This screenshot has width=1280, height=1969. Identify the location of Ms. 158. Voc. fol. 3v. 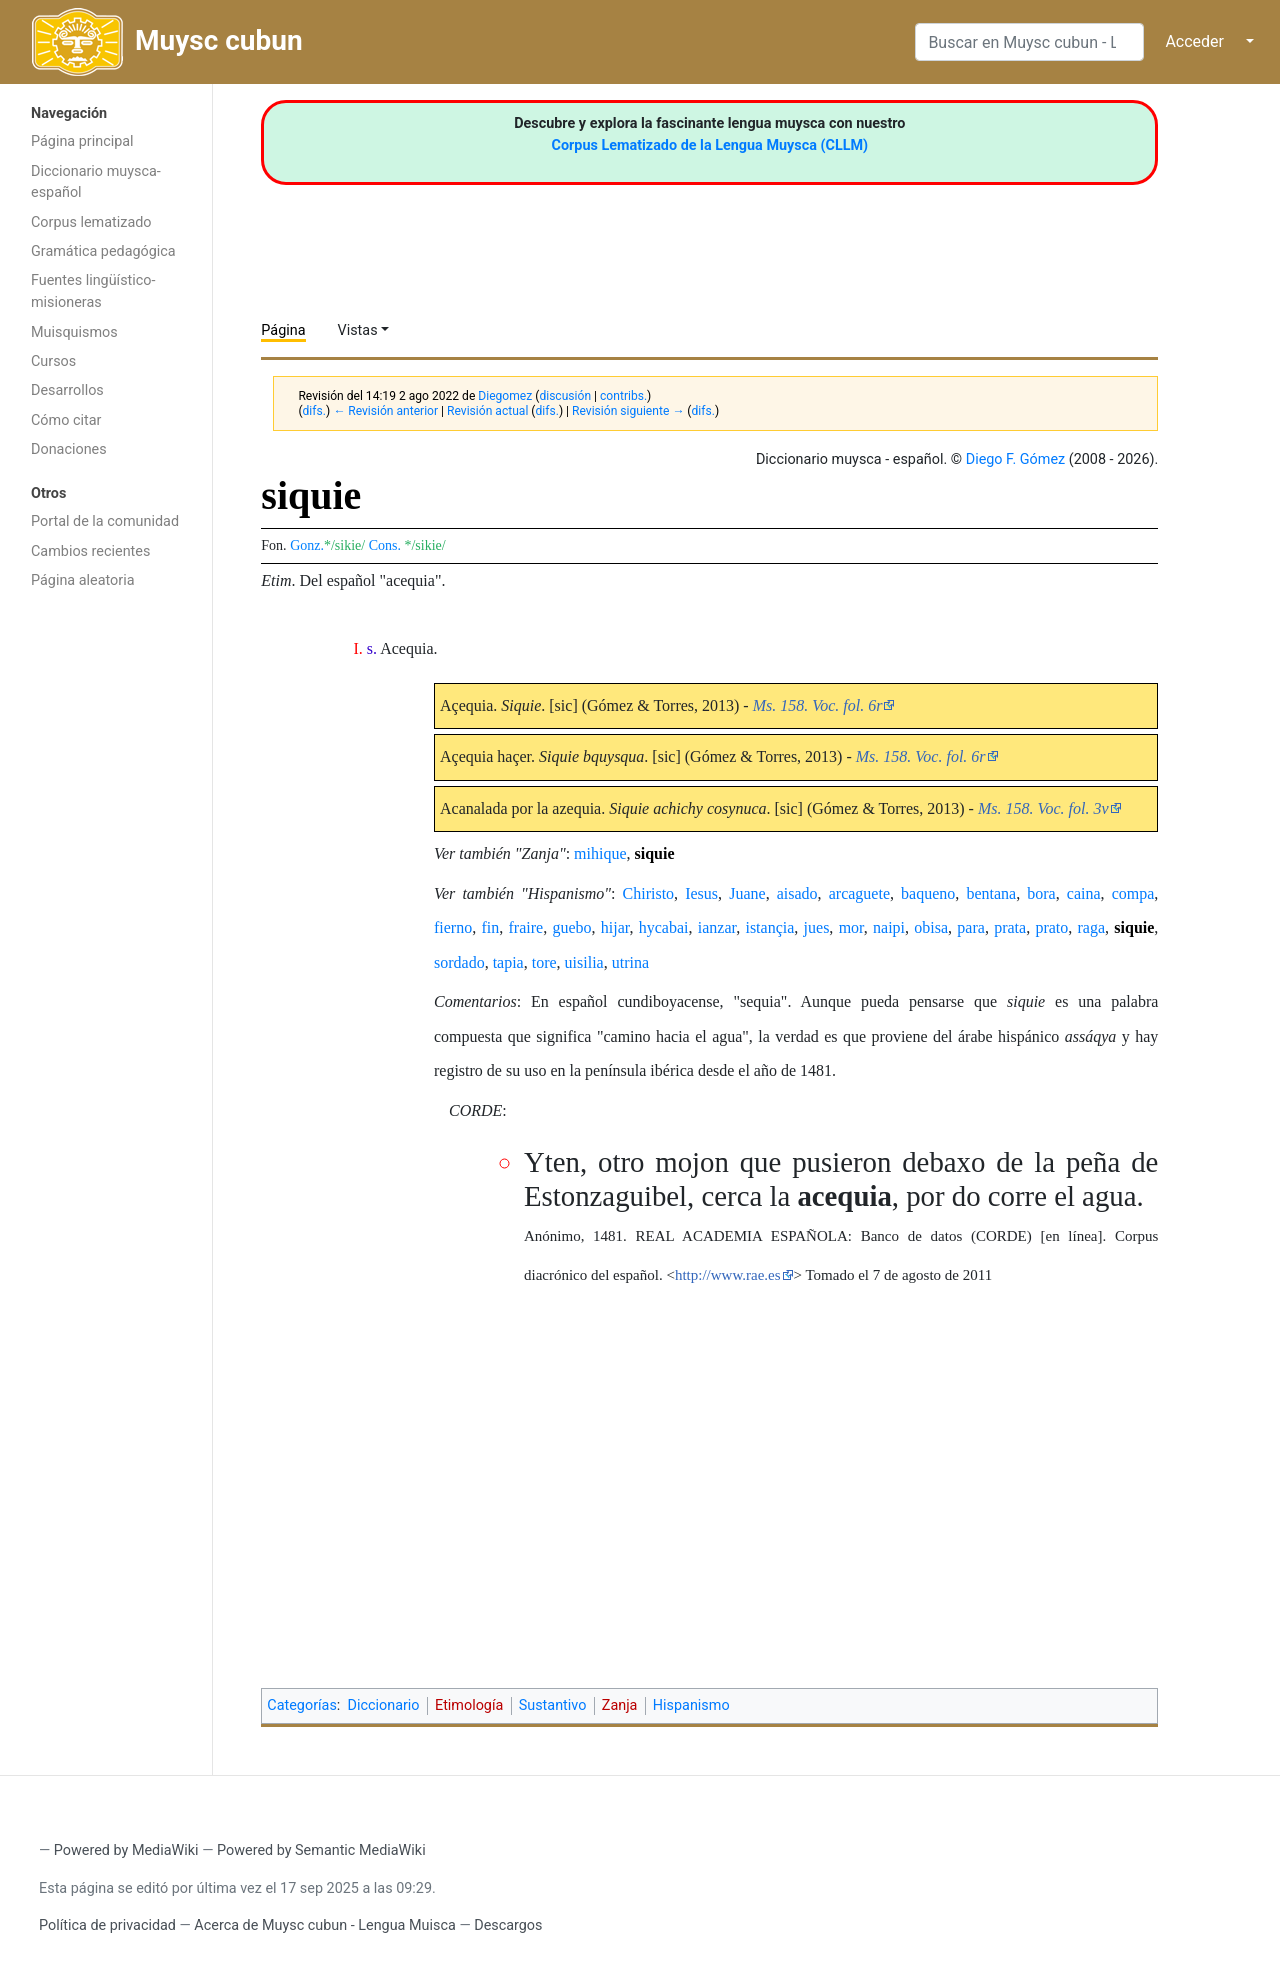
(1043, 808).